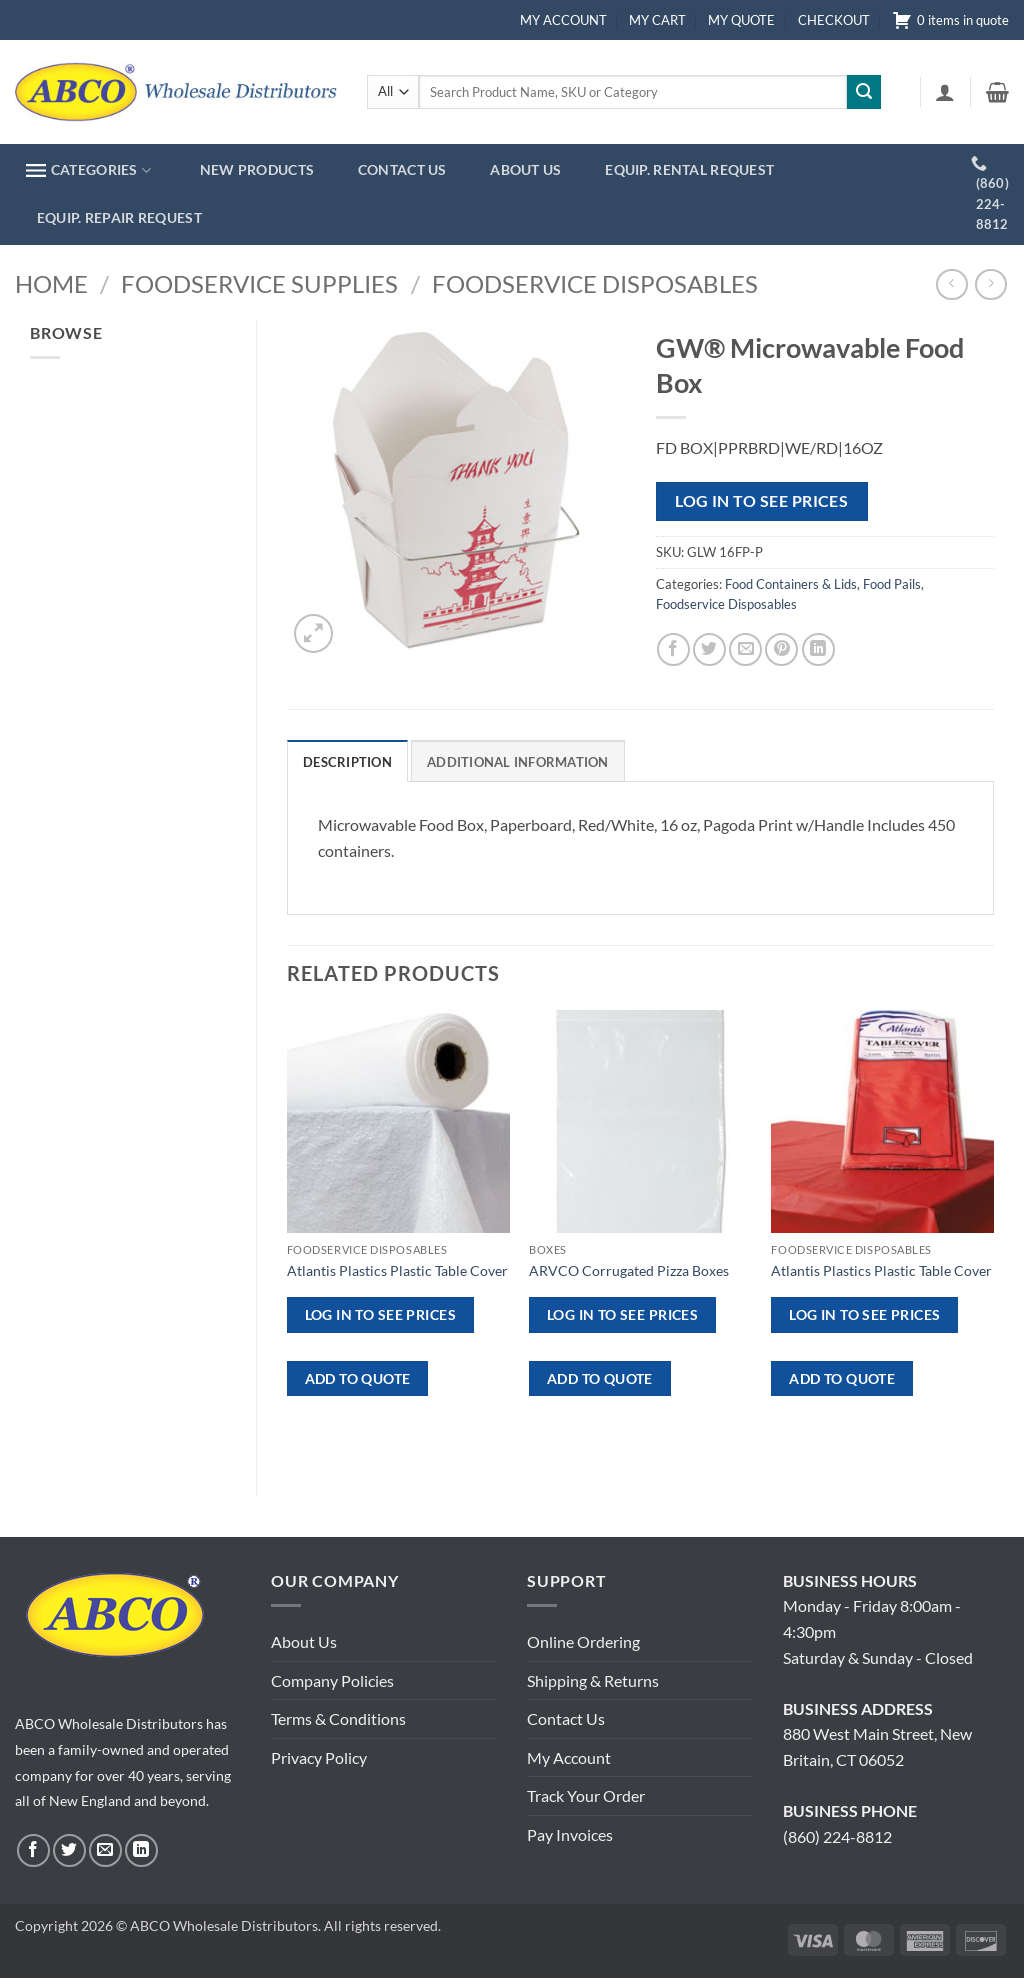 This screenshot has width=1024, height=1978. What do you see at coordinates (583, 1641) in the screenshot?
I see `Online Ordering` at bounding box center [583, 1641].